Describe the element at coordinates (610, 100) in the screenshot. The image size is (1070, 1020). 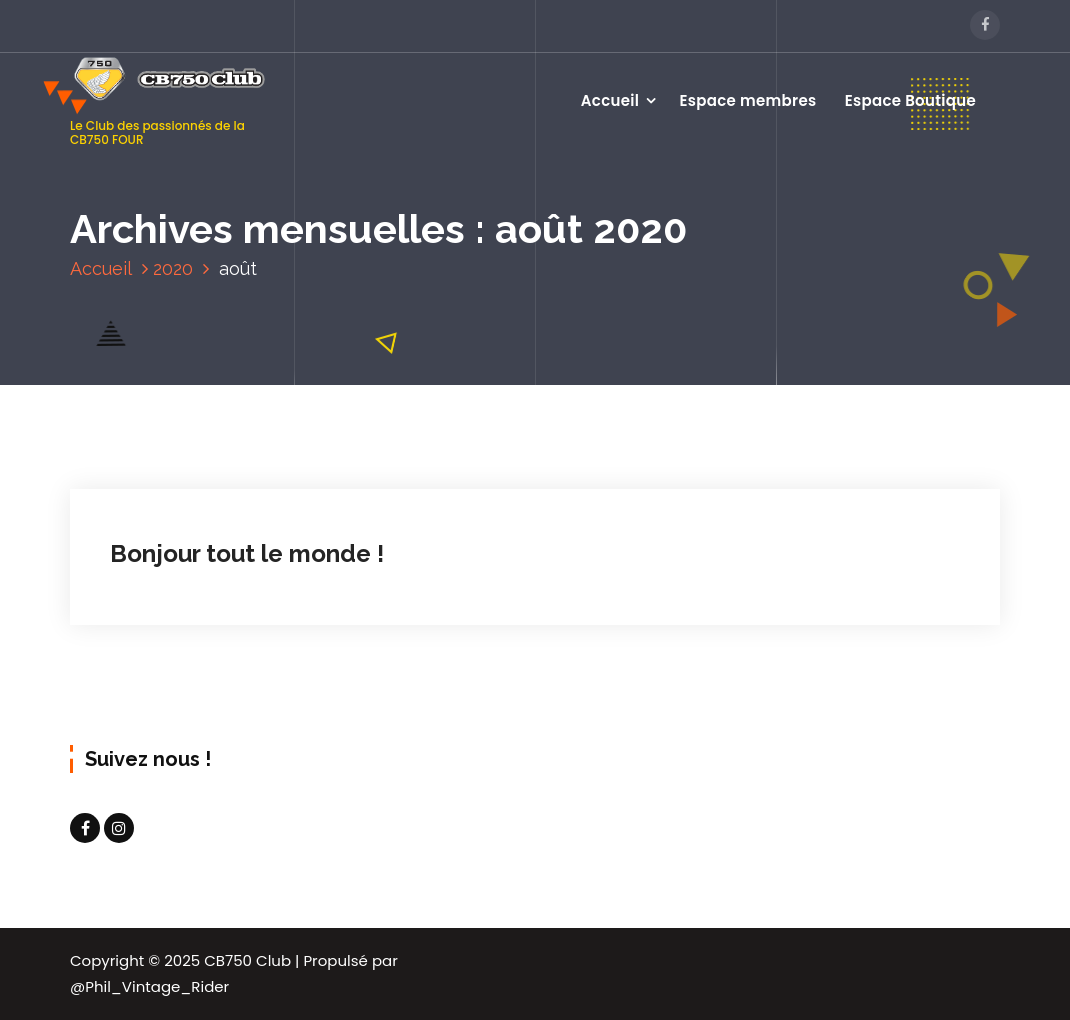
I see `Accueil` at that location.